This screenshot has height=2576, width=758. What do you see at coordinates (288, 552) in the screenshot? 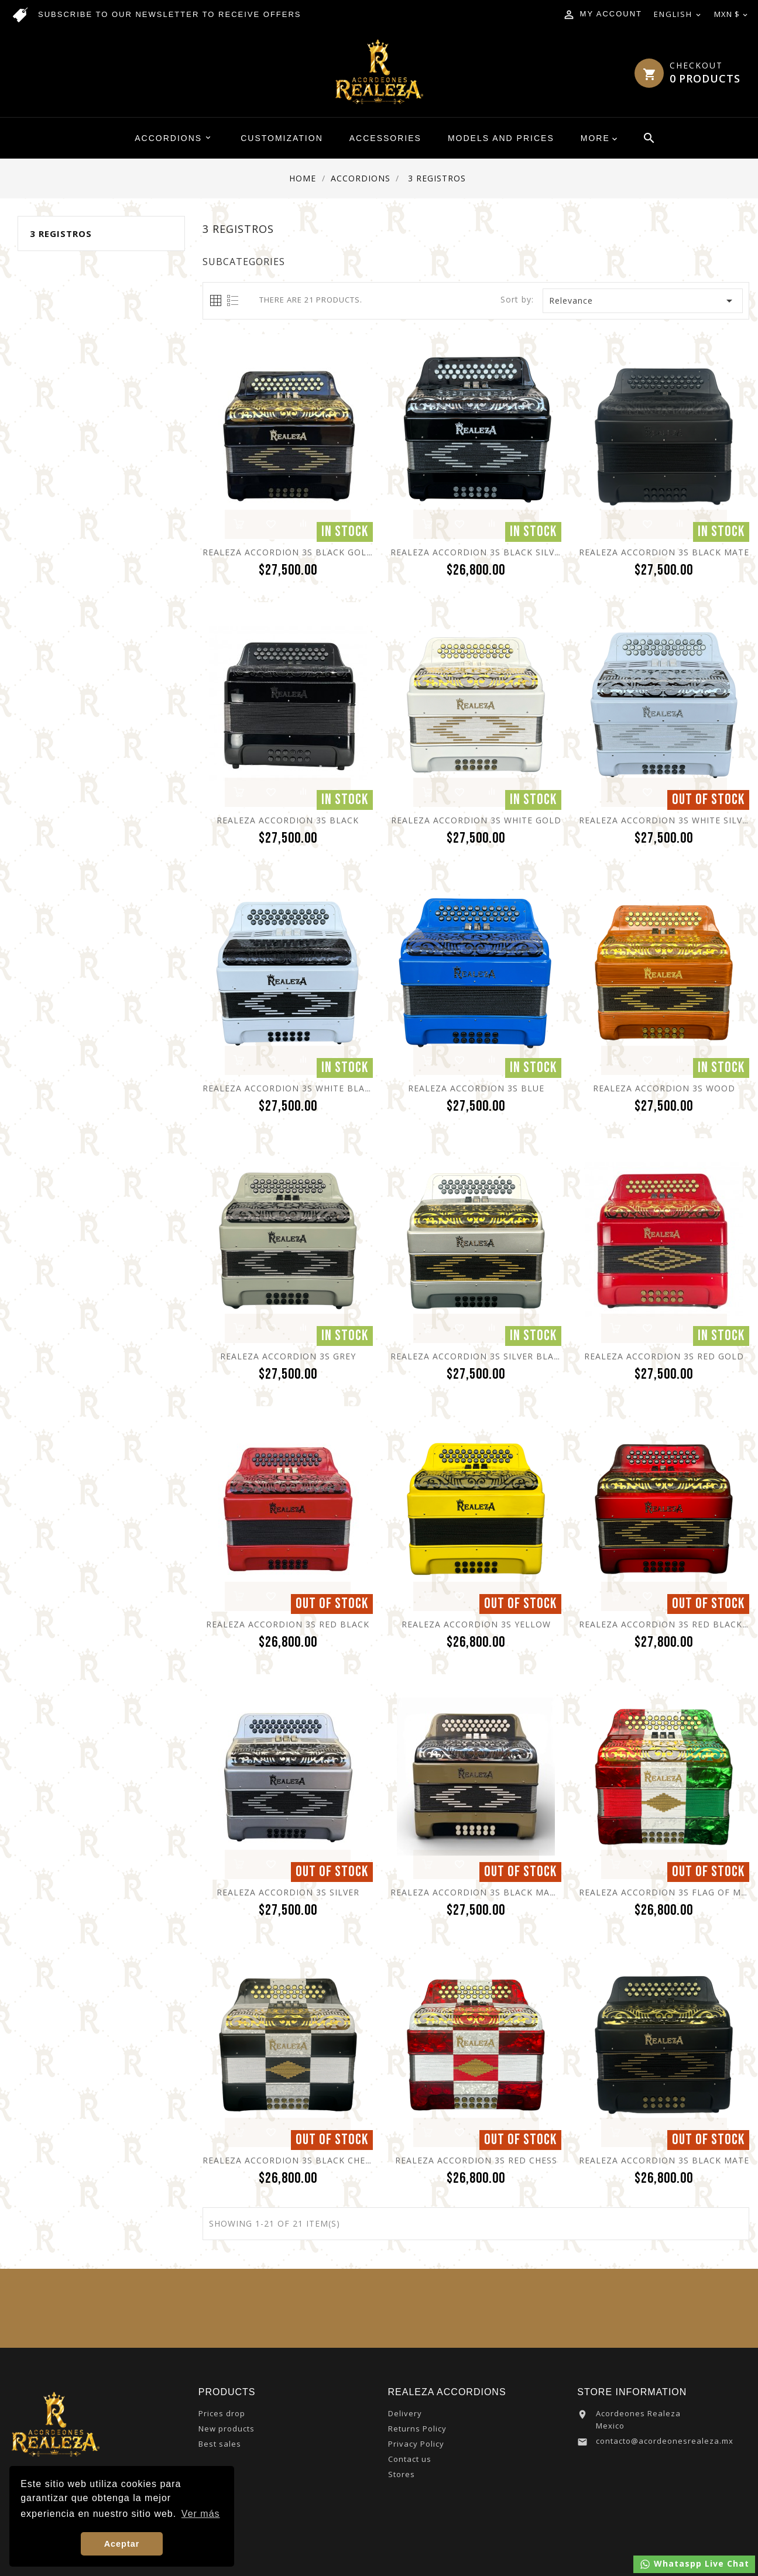
I see `Realeza Accordion 3S Black Gold` at bounding box center [288, 552].